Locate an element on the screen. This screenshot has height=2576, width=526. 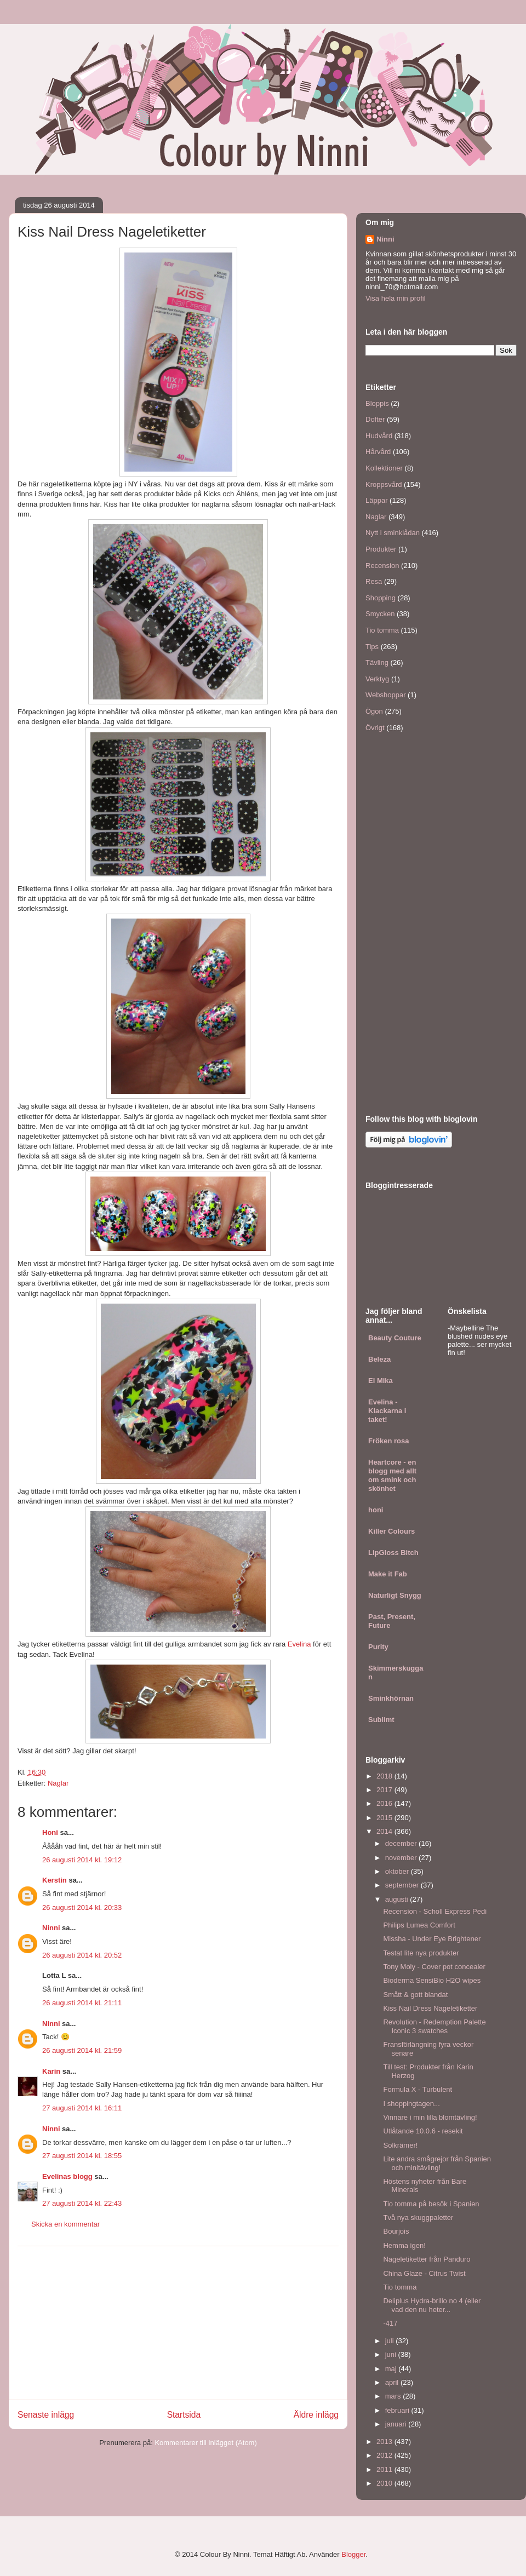
Skicka en kommentar is located at coordinates (65, 2224).